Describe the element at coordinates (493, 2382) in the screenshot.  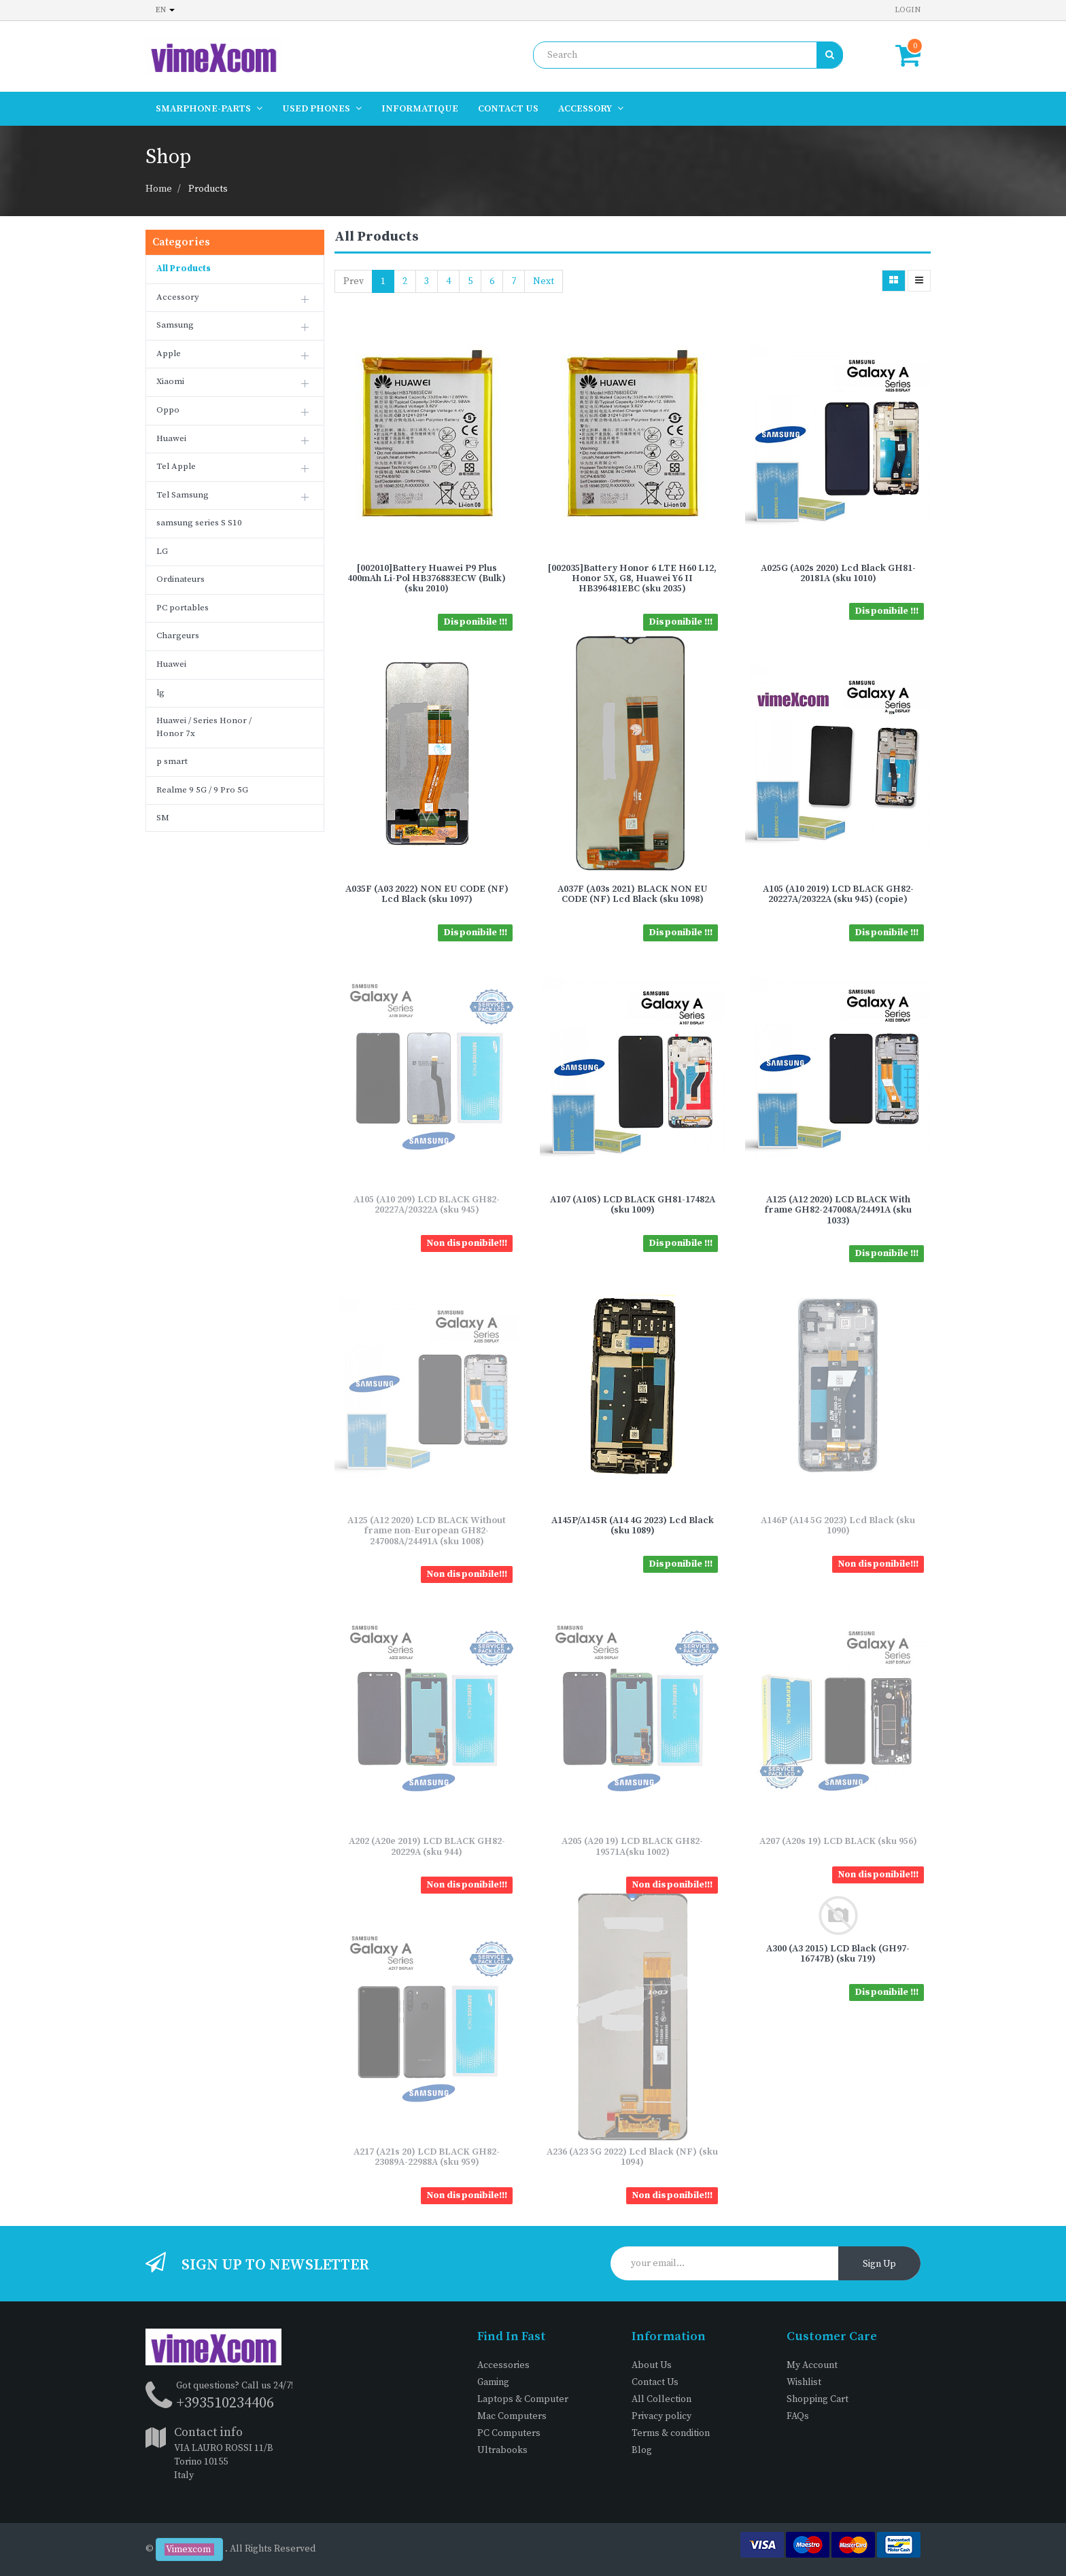
I see `Gaming` at that location.